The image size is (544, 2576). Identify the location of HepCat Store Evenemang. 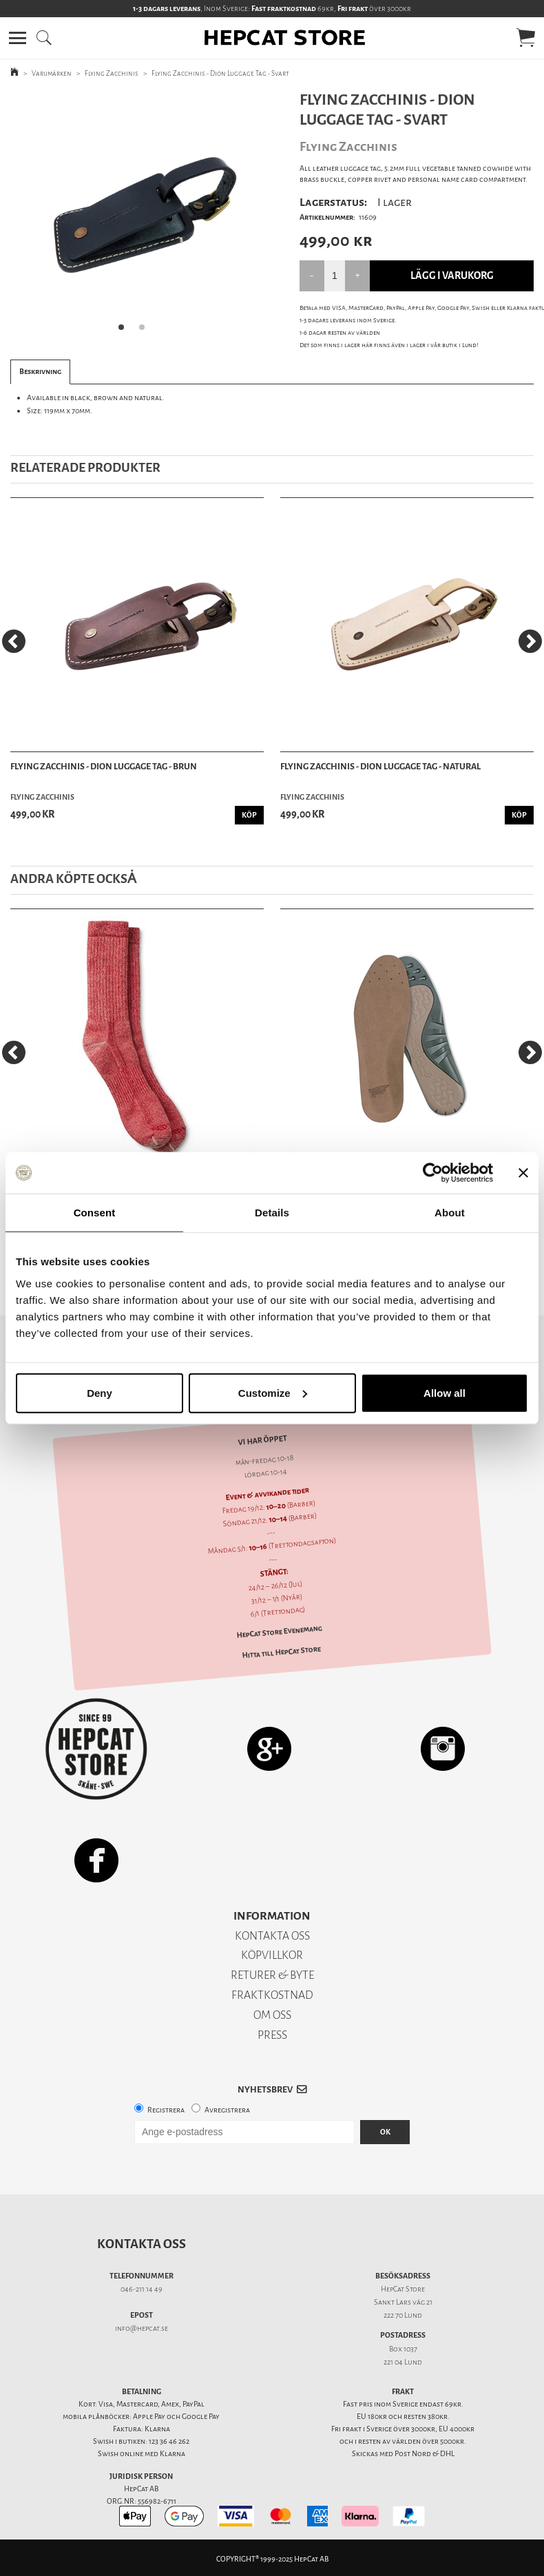
(279, 1632).